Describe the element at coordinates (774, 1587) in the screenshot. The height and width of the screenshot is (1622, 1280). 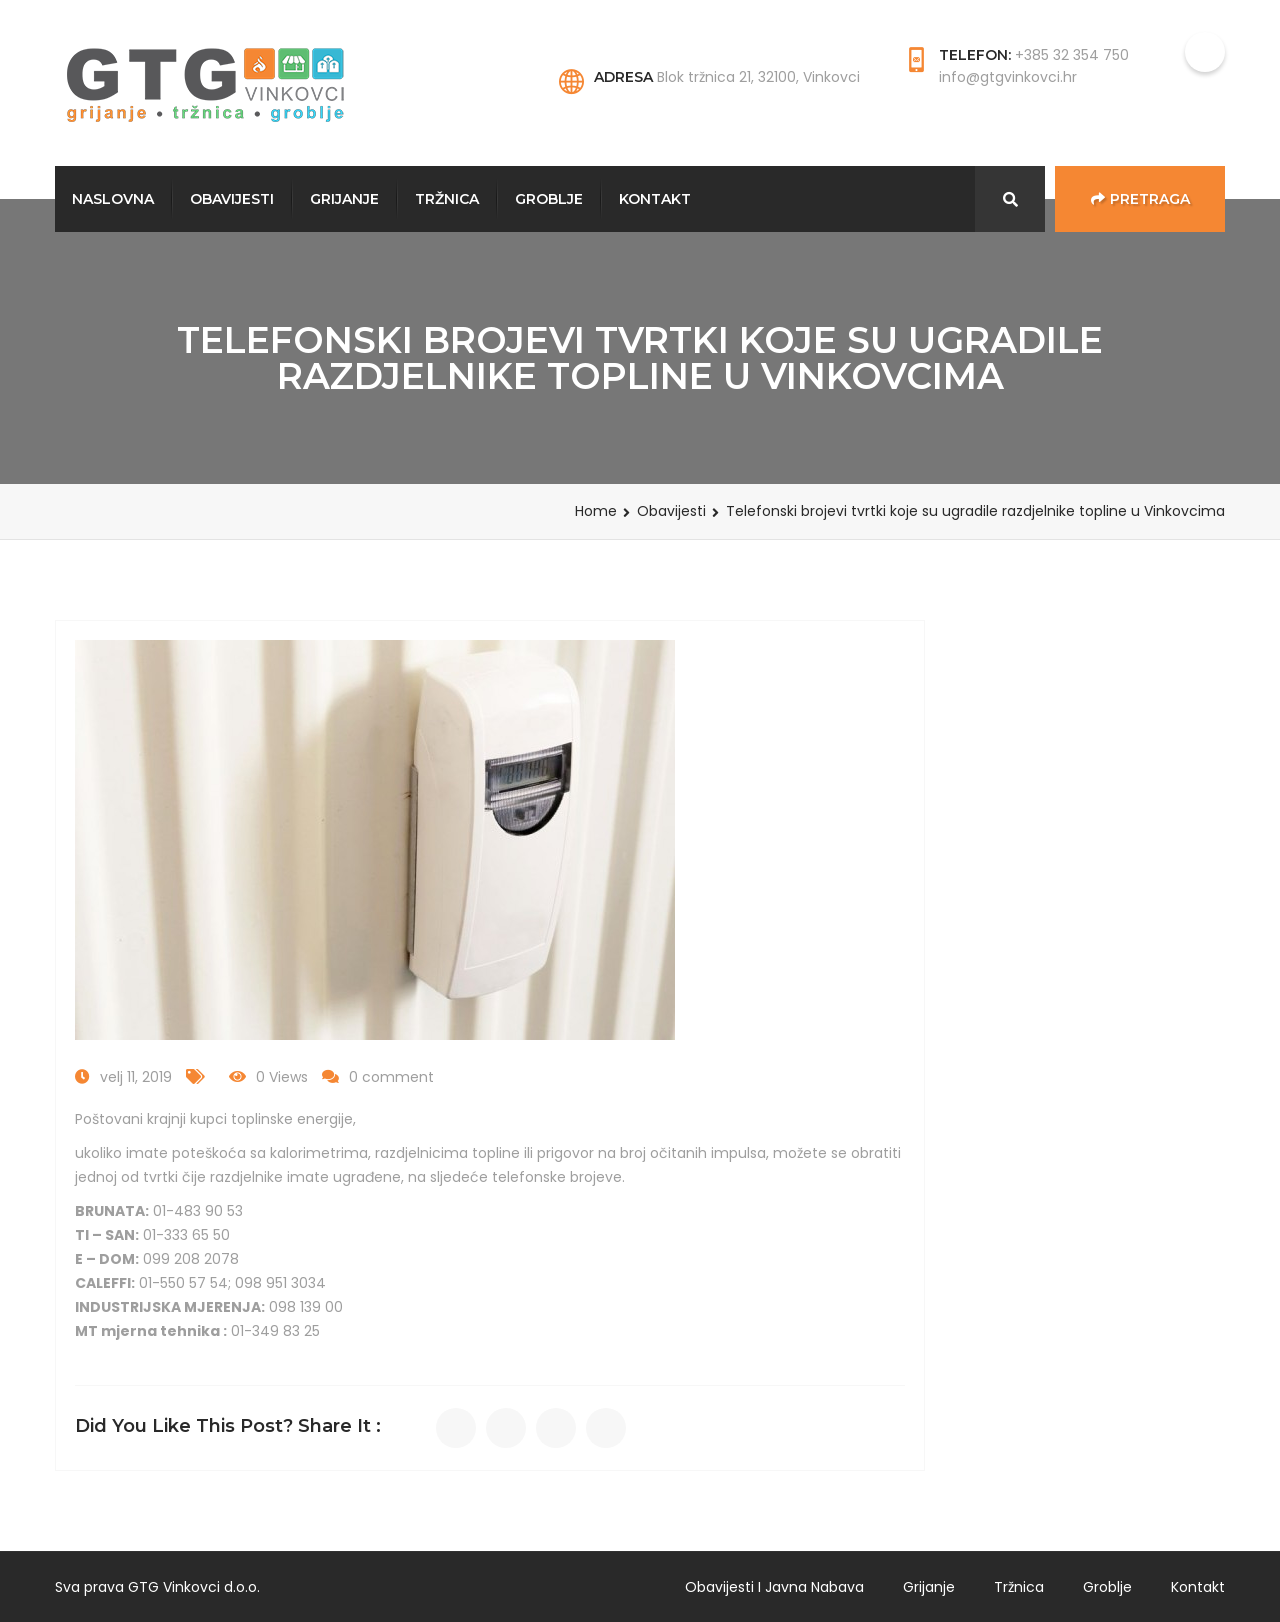
I see `Obavijesti i javna nabava` at that location.